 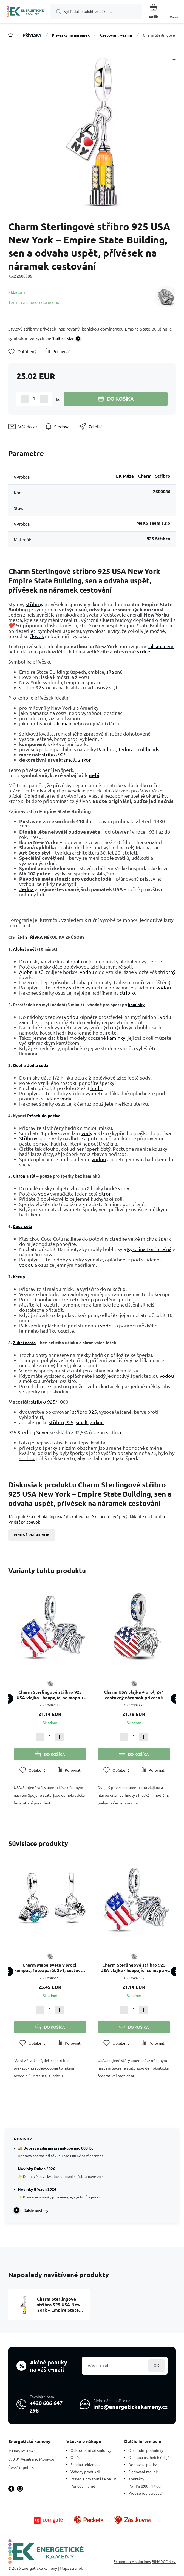 What do you see at coordinates (19, 1276) in the screenshot?
I see `Kečup` at bounding box center [19, 1276].